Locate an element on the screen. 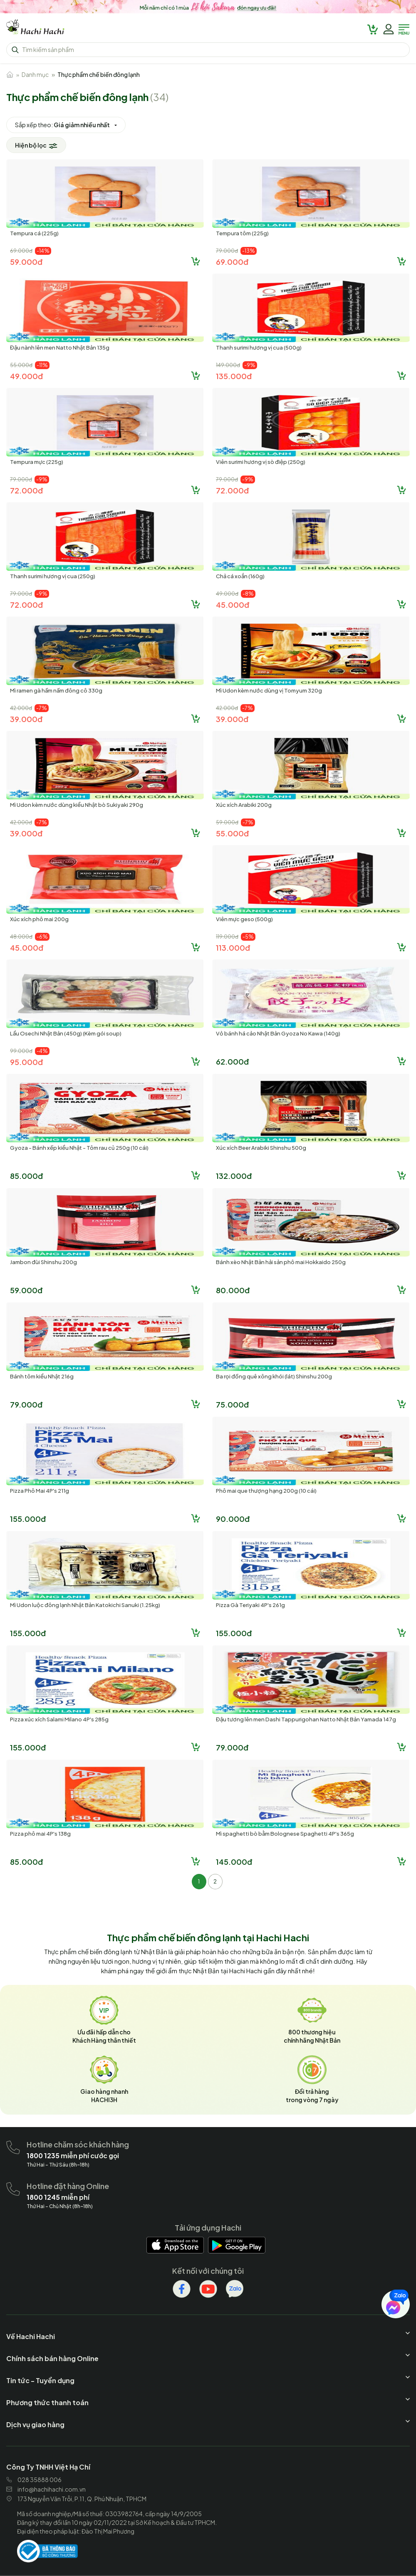 The height and width of the screenshot is (2576, 416). Ba rọi đồng quê xông khói (lát) Shinshu 200g is located at coordinates (274, 1376).